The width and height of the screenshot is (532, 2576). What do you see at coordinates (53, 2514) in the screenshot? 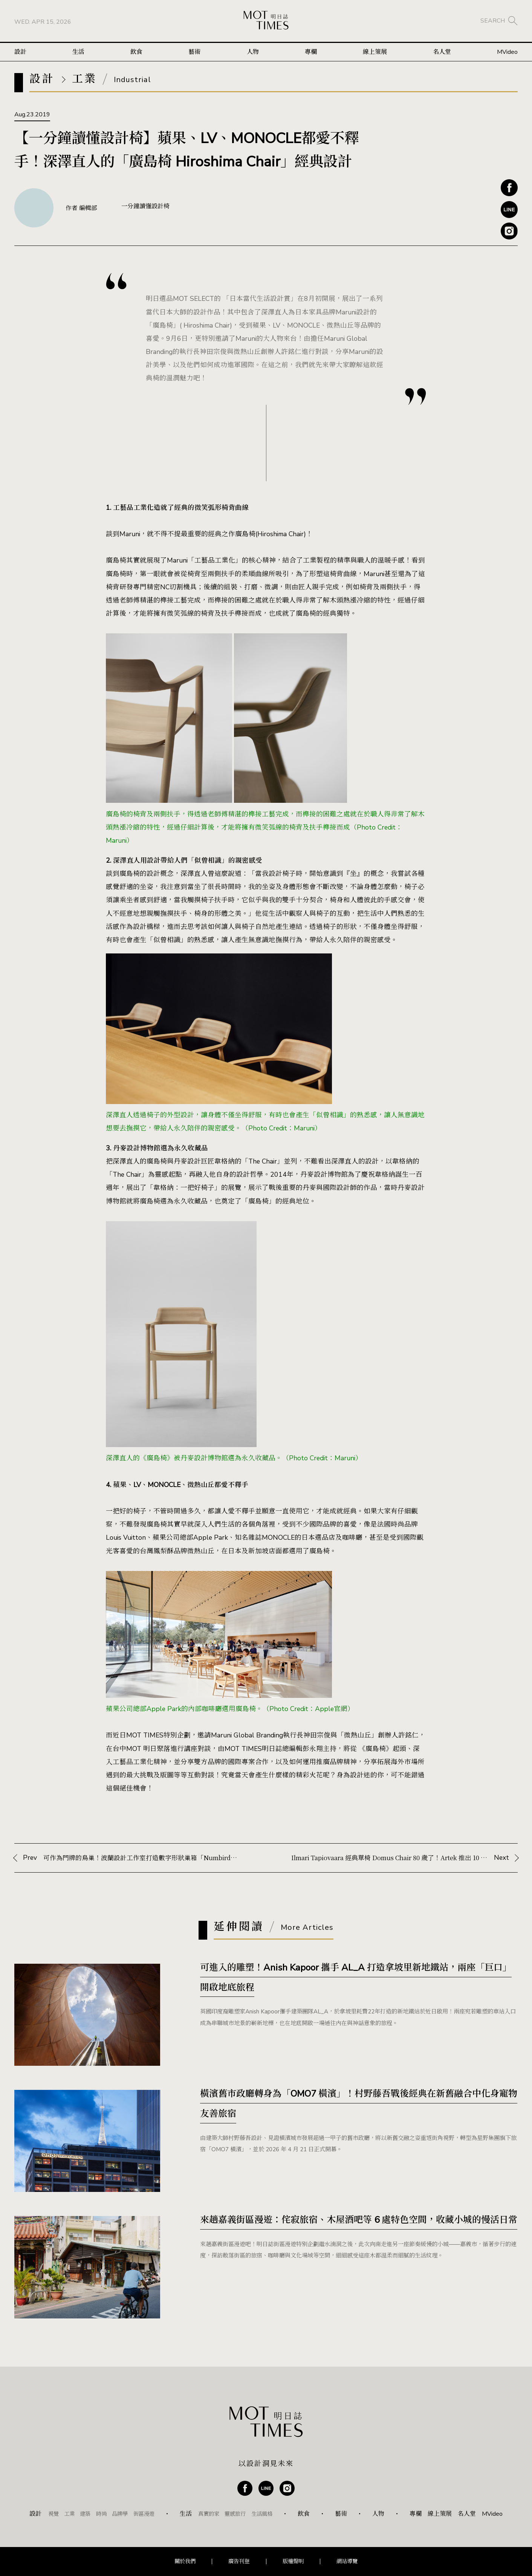
I see `視覺` at bounding box center [53, 2514].